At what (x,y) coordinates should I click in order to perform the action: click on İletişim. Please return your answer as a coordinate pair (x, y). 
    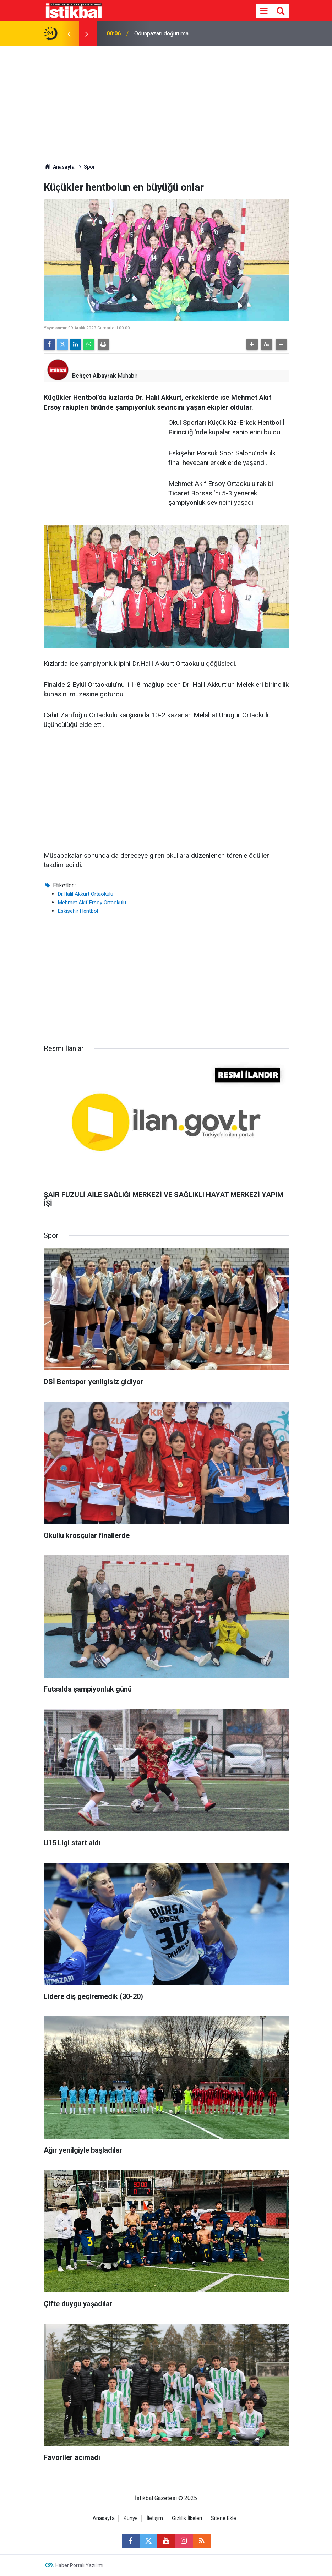
    Looking at the image, I should click on (155, 2518).